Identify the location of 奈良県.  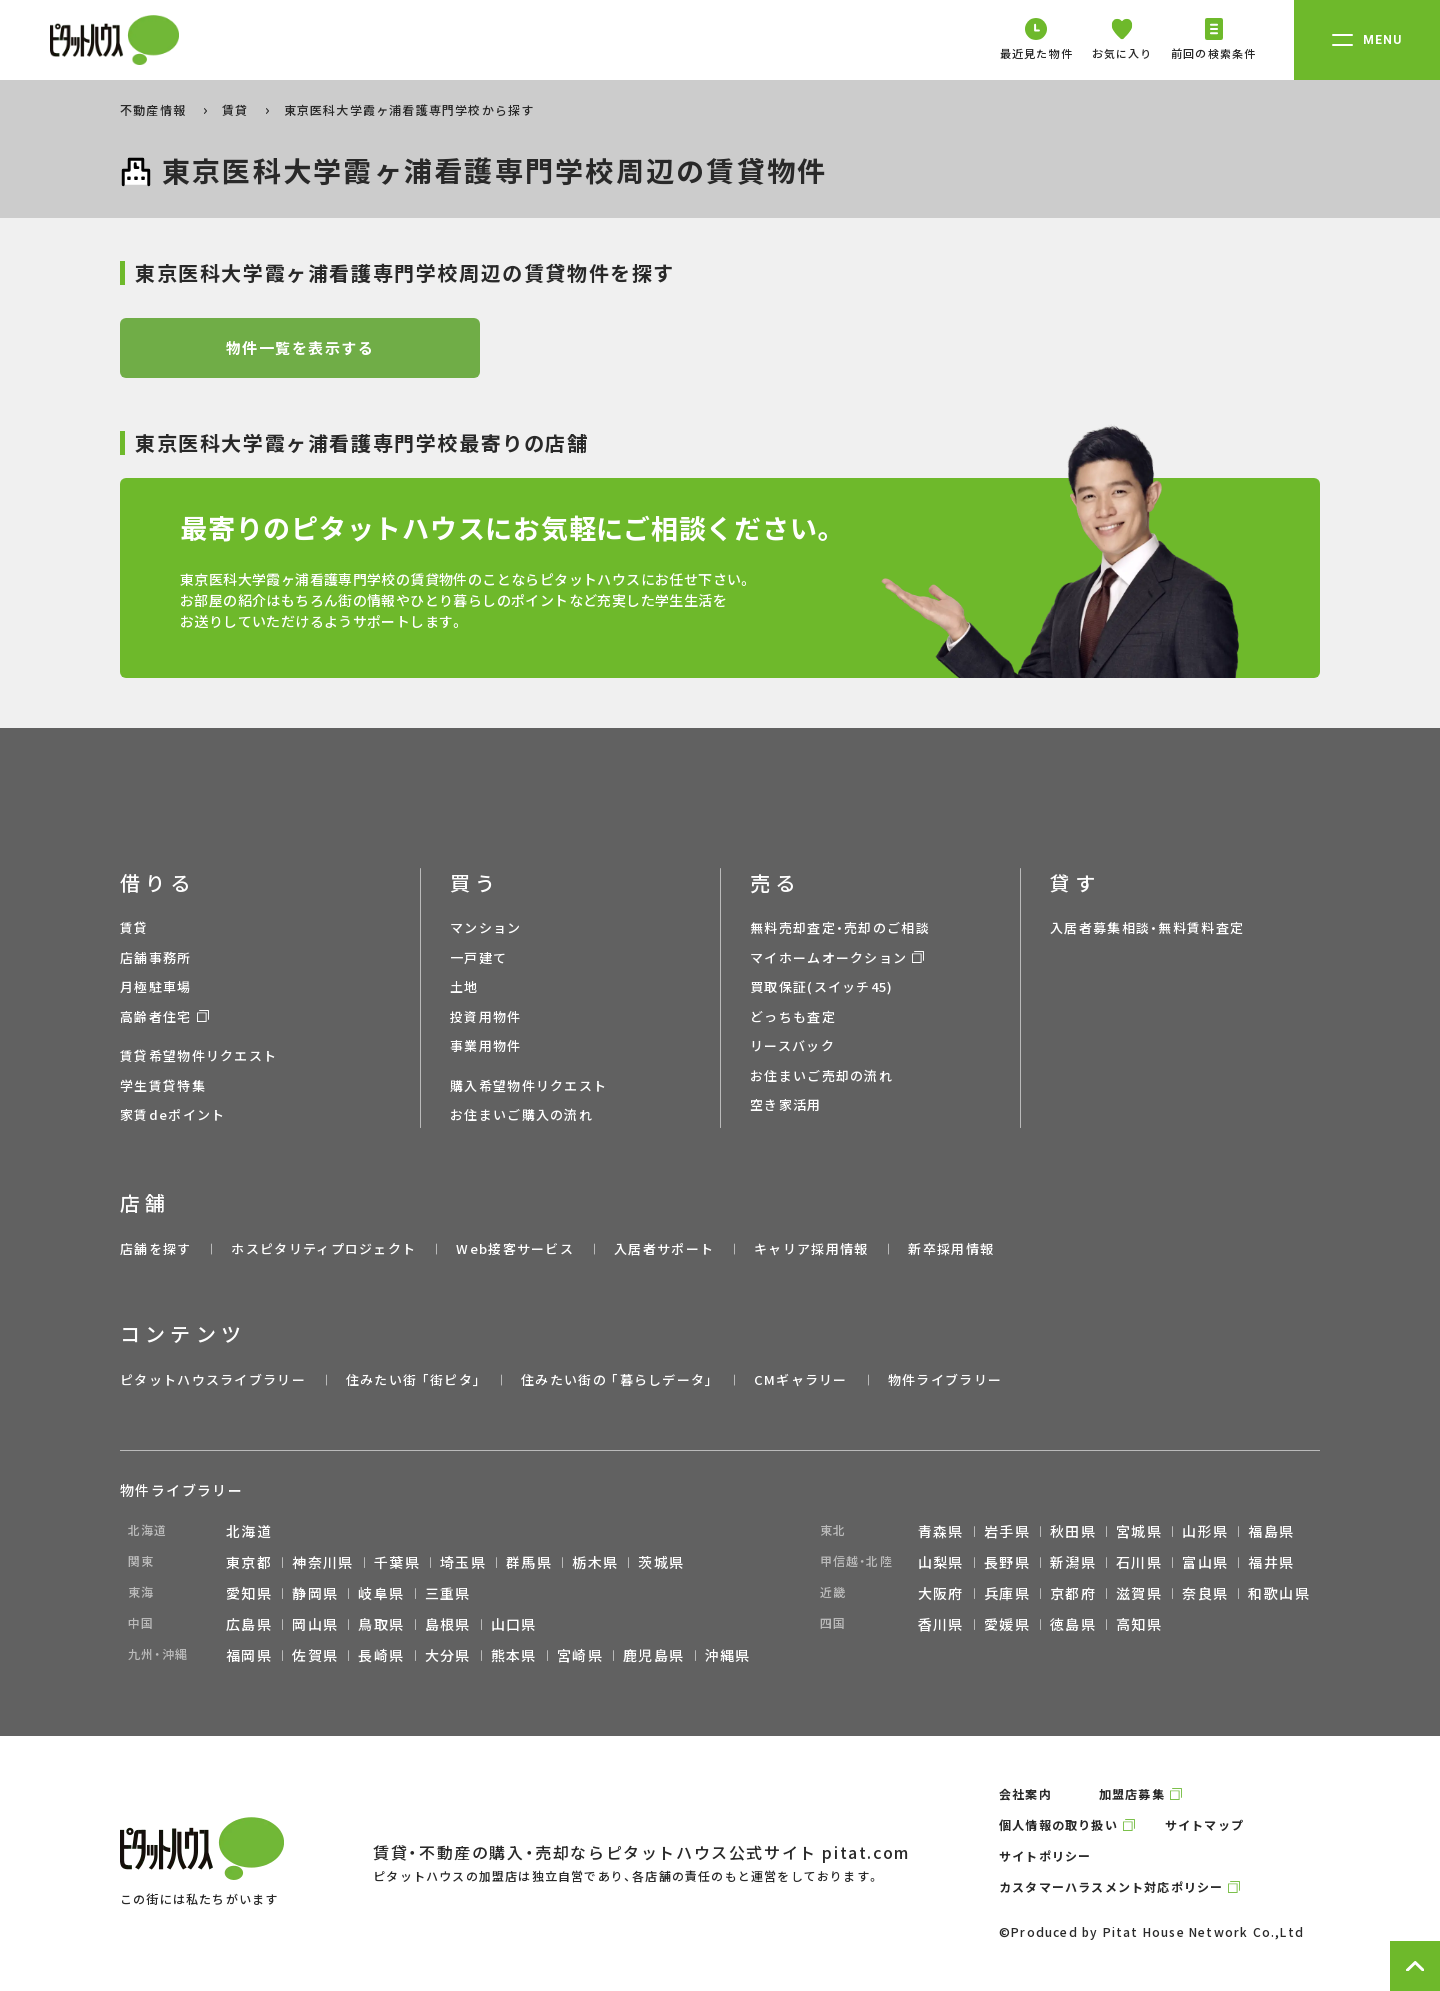
(1205, 1593).